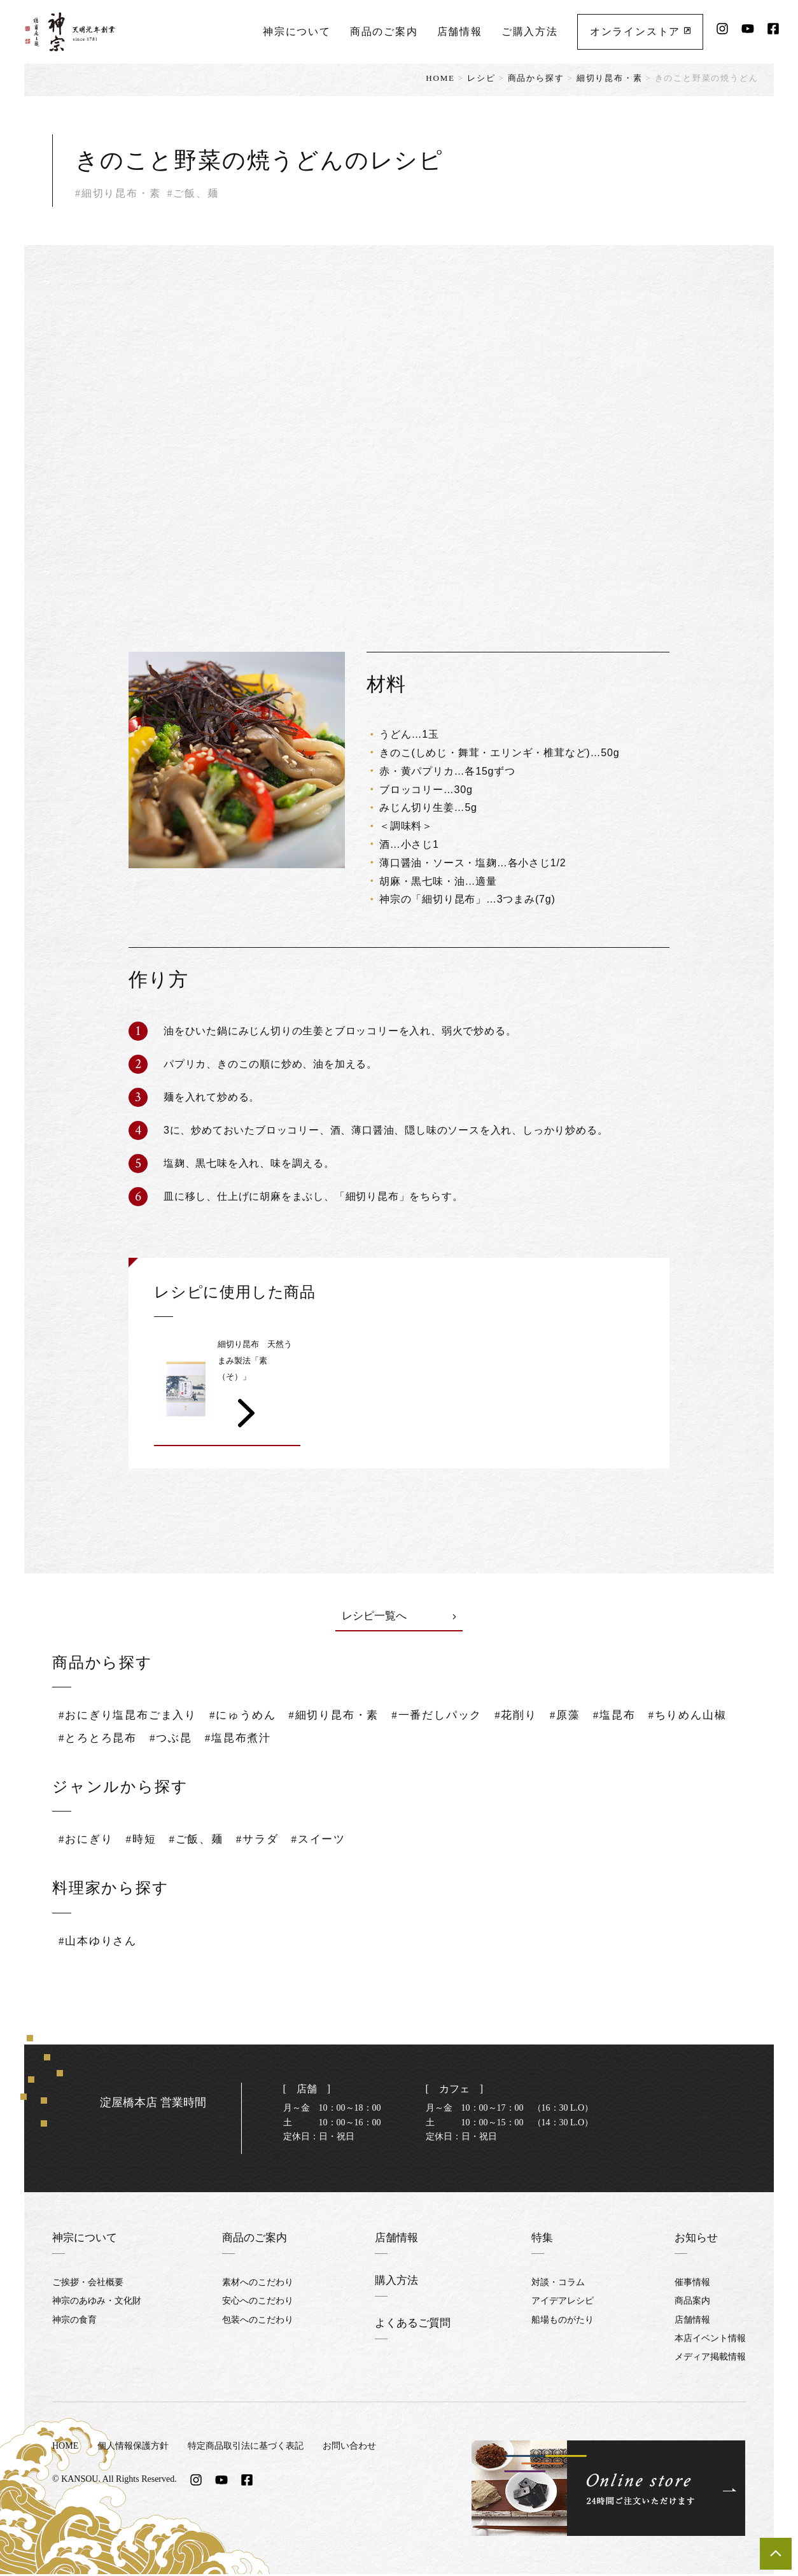 The image size is (798, 2576). Describe the element at coordinates (710, 2359) in the screenshot. I see `メディア掲載情報` at that location.